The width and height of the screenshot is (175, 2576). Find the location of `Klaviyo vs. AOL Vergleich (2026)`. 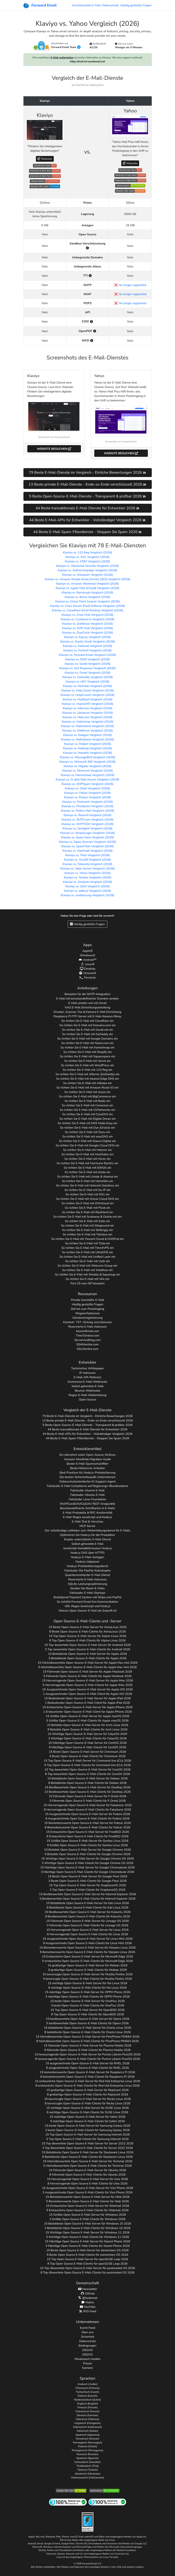

Klaviyo vs. AOL Vergleich (2026) is located at coordinates (88, 557).